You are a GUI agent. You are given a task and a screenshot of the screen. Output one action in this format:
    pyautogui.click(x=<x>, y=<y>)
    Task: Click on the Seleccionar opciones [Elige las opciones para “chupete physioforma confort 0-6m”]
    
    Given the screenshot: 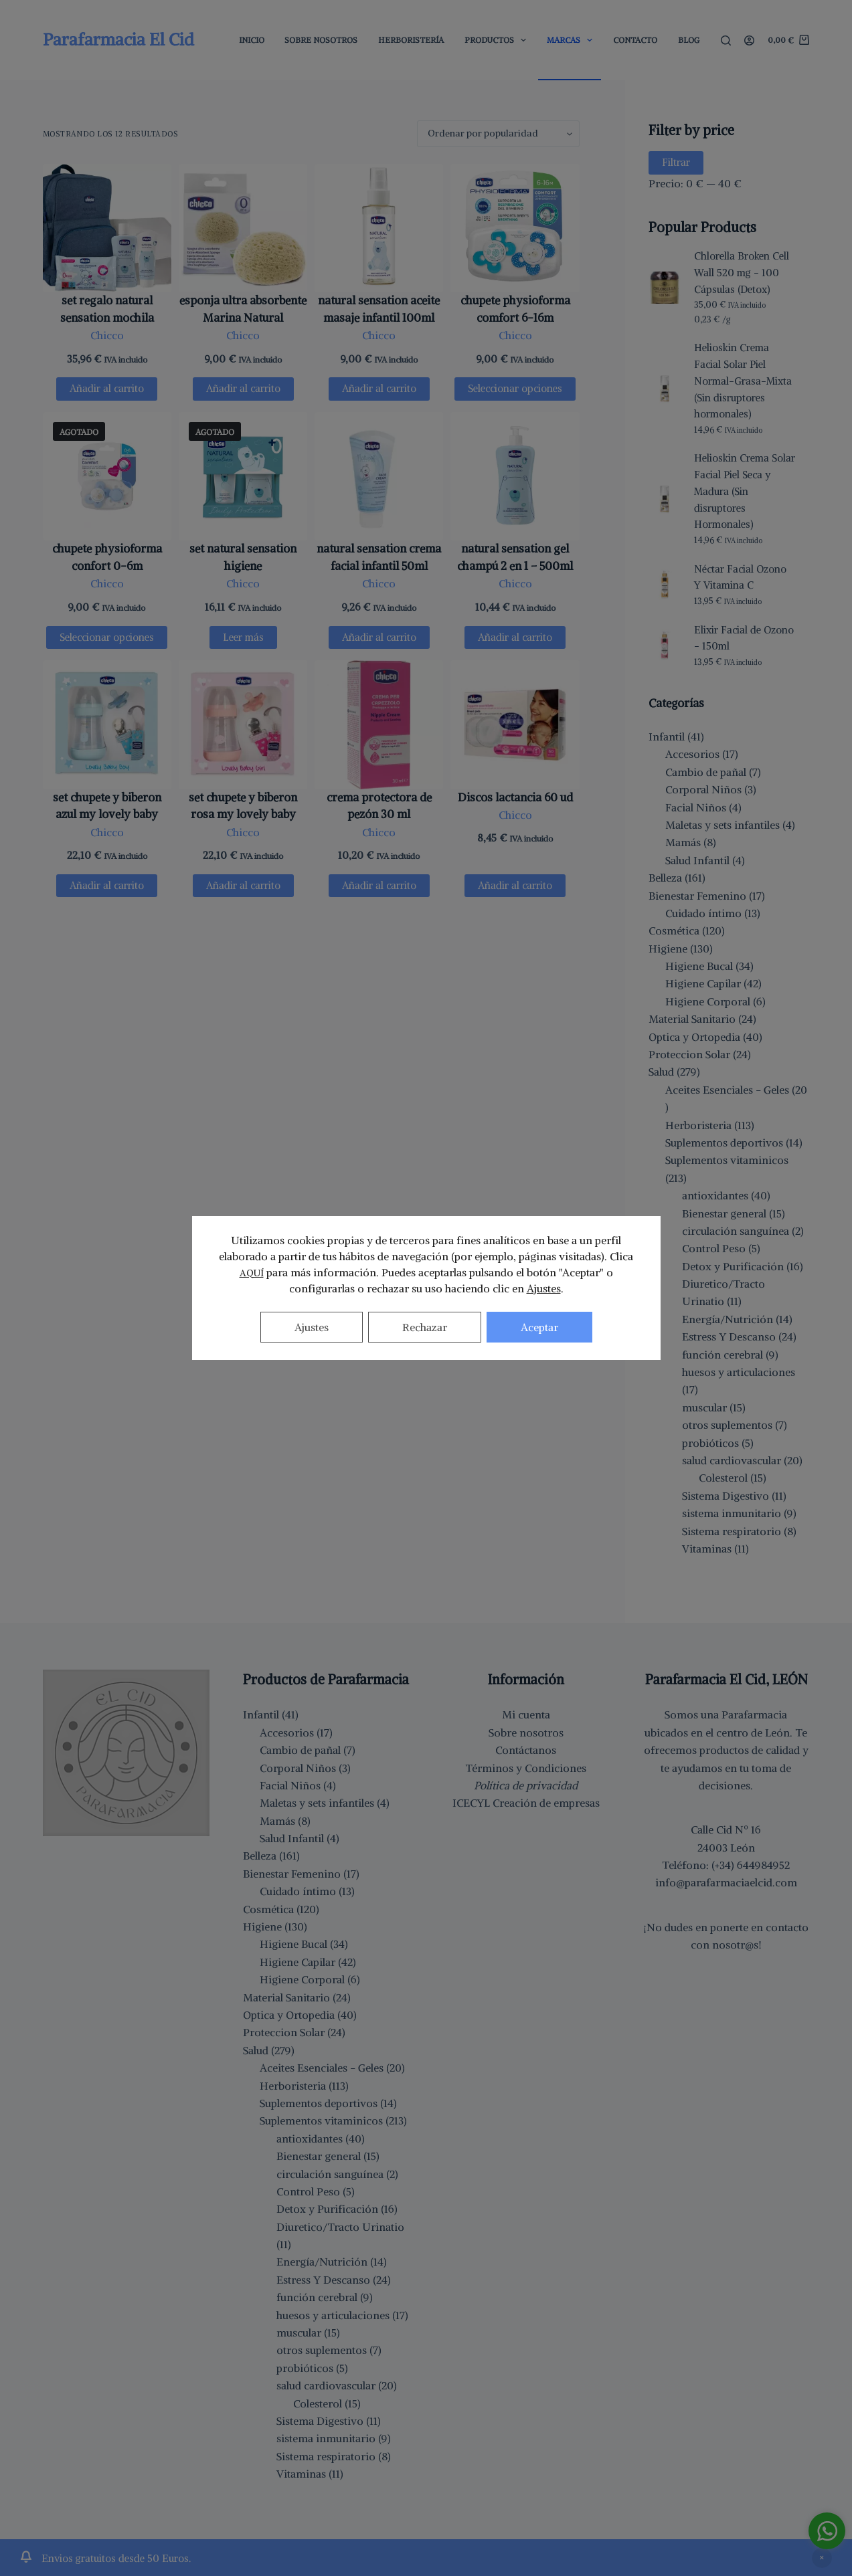 What is the action you would take?
    pyautogui.click(x=107, y=637)
    